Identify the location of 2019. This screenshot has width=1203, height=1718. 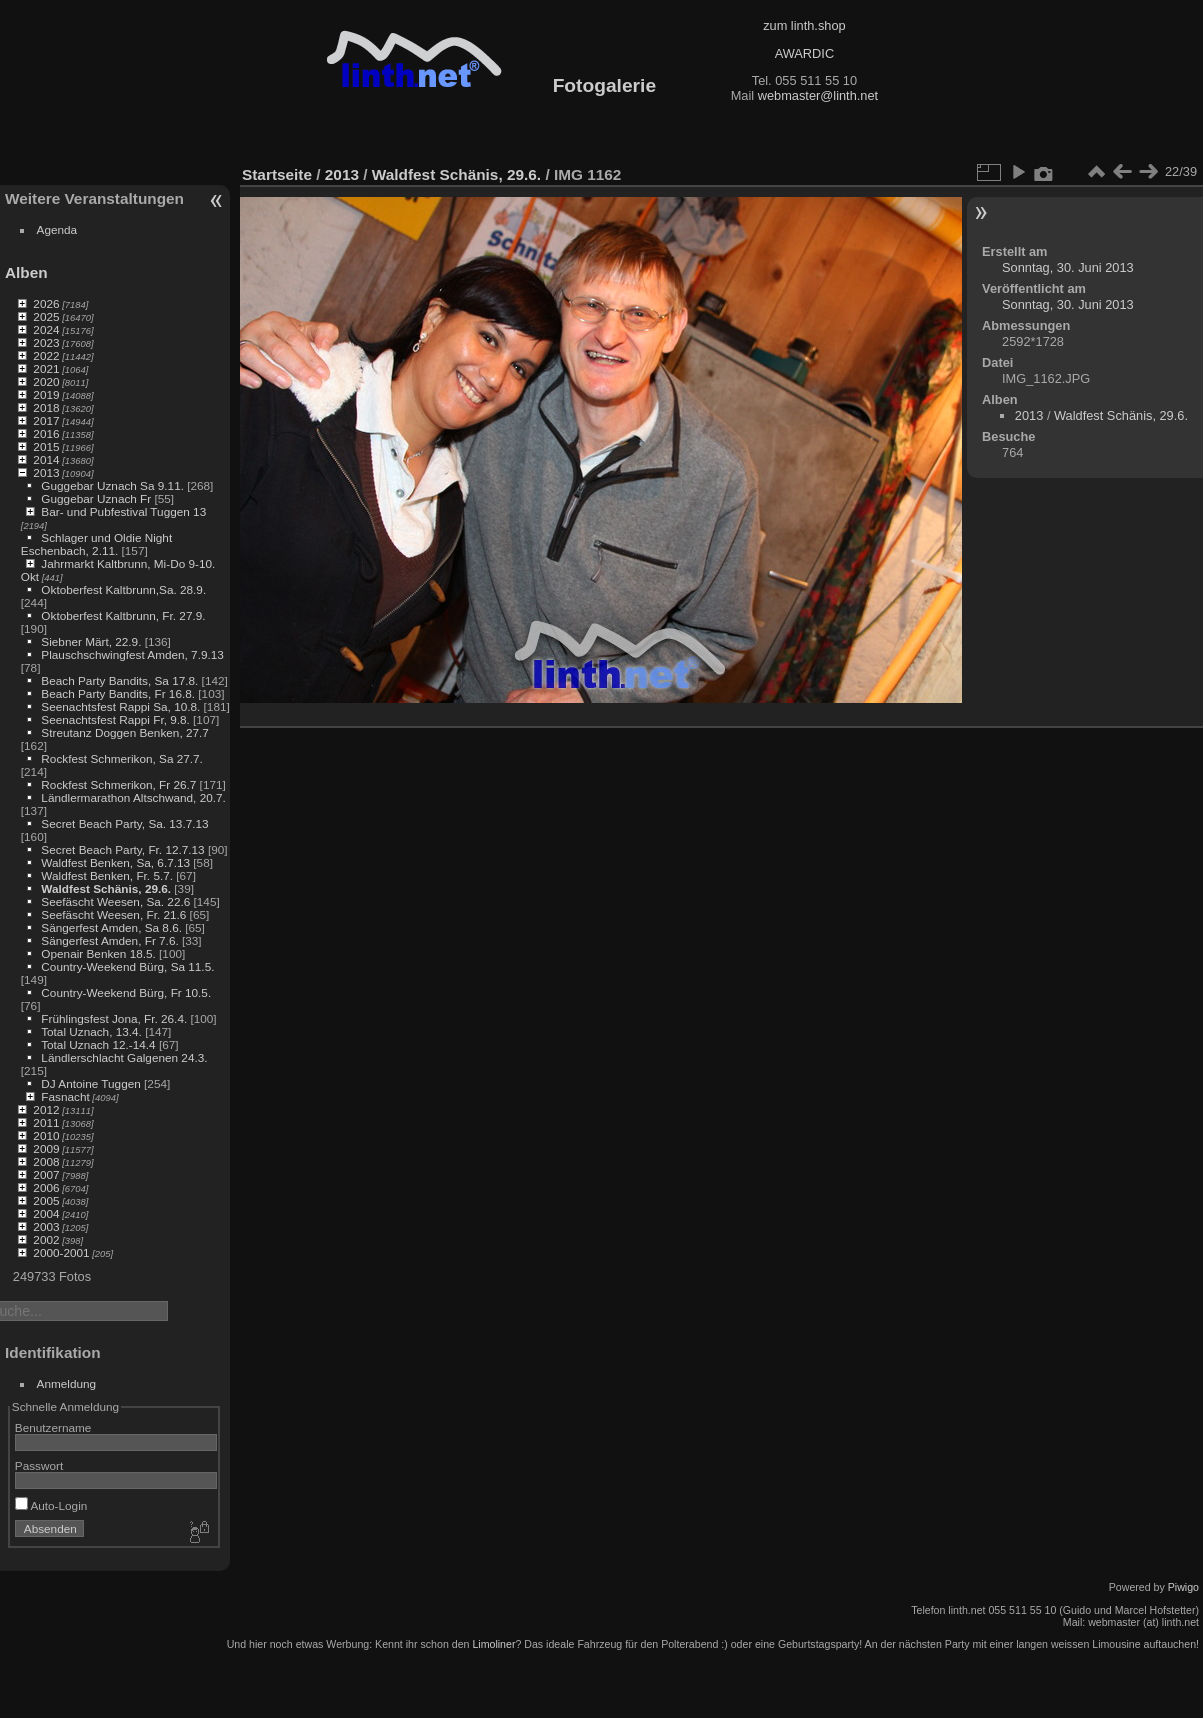
(46, 394).